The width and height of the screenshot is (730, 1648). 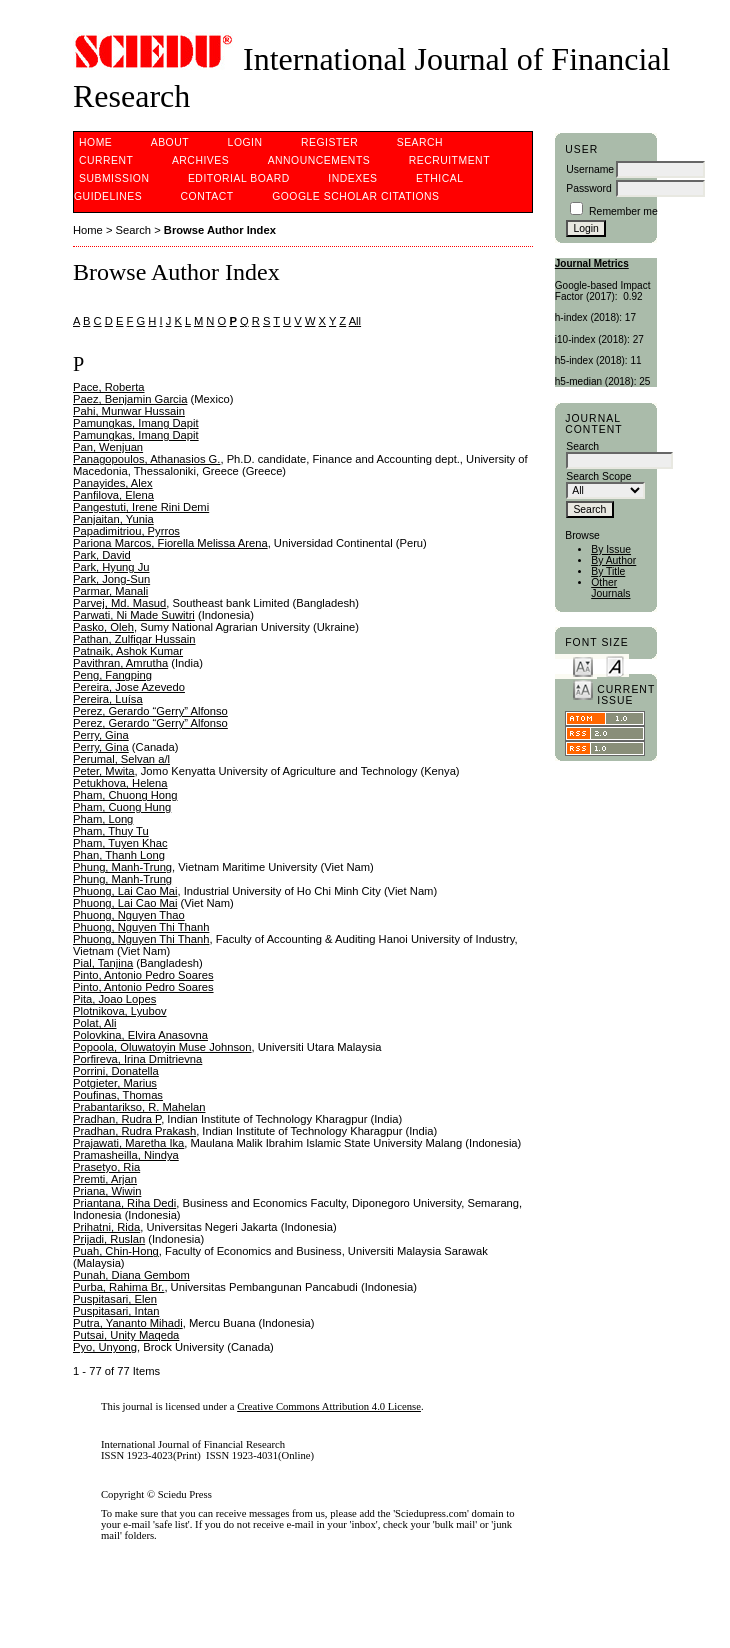 I want to click on Creative Commons Attribution 4.0 License, so click(x=329, y=1406).